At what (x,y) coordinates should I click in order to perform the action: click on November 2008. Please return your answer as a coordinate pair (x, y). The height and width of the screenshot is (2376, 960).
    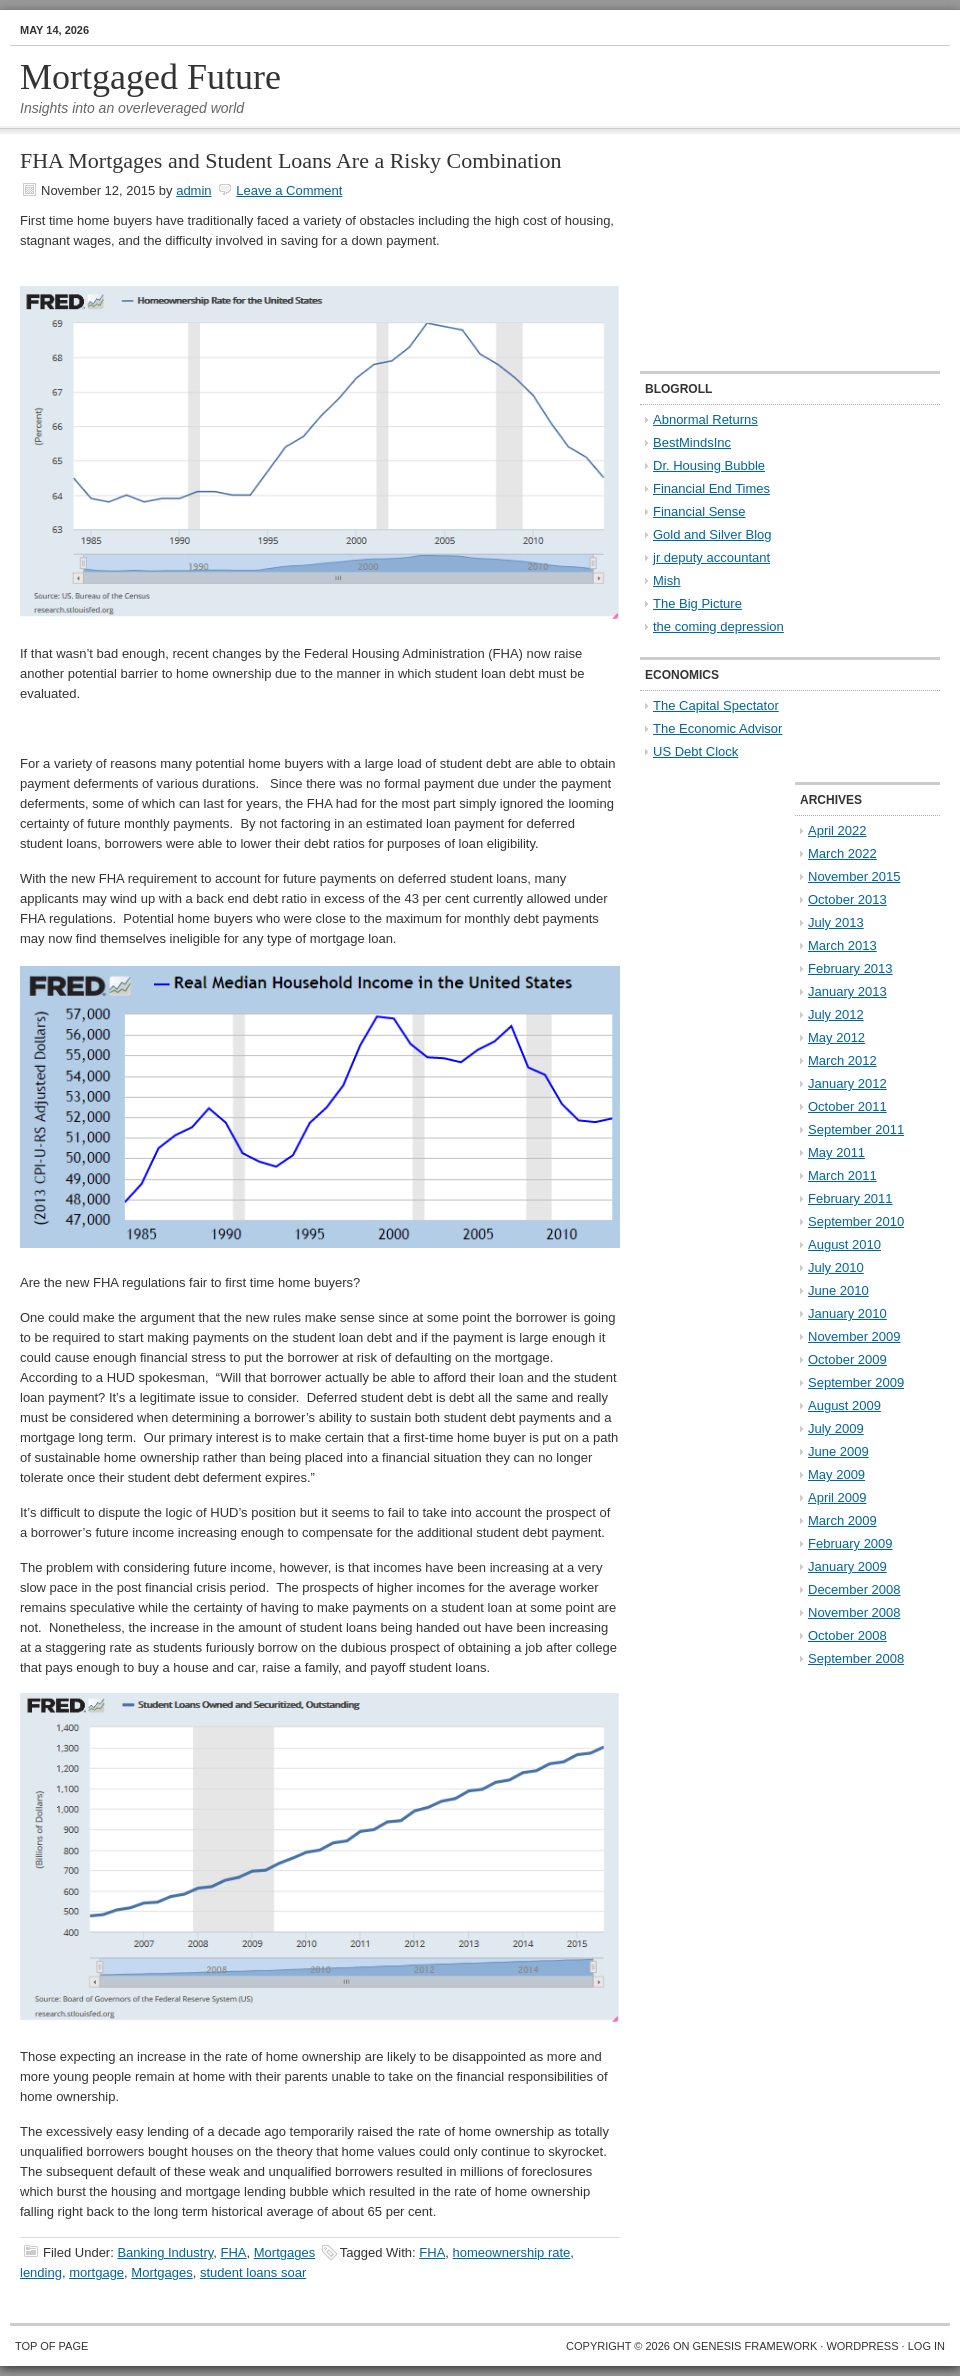
    Looking at the image, I should click on (854, 1612).